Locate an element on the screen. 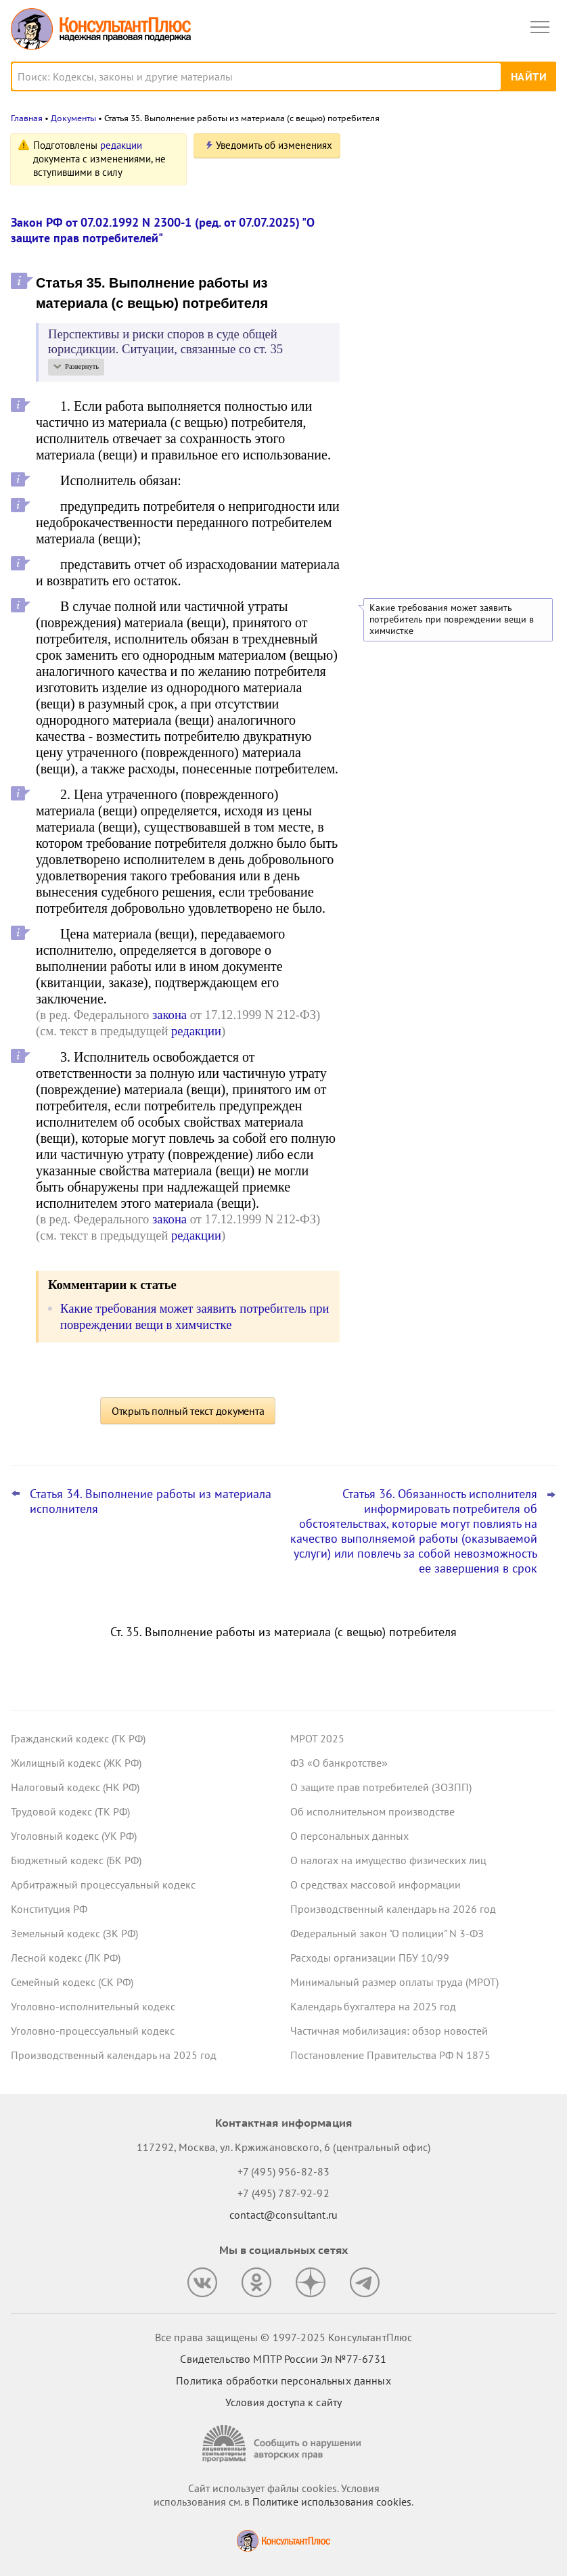  Все права защищены © 1997-2025 КонсультантПлюс [Все права защищены] is located at coordinates (283, 2337).